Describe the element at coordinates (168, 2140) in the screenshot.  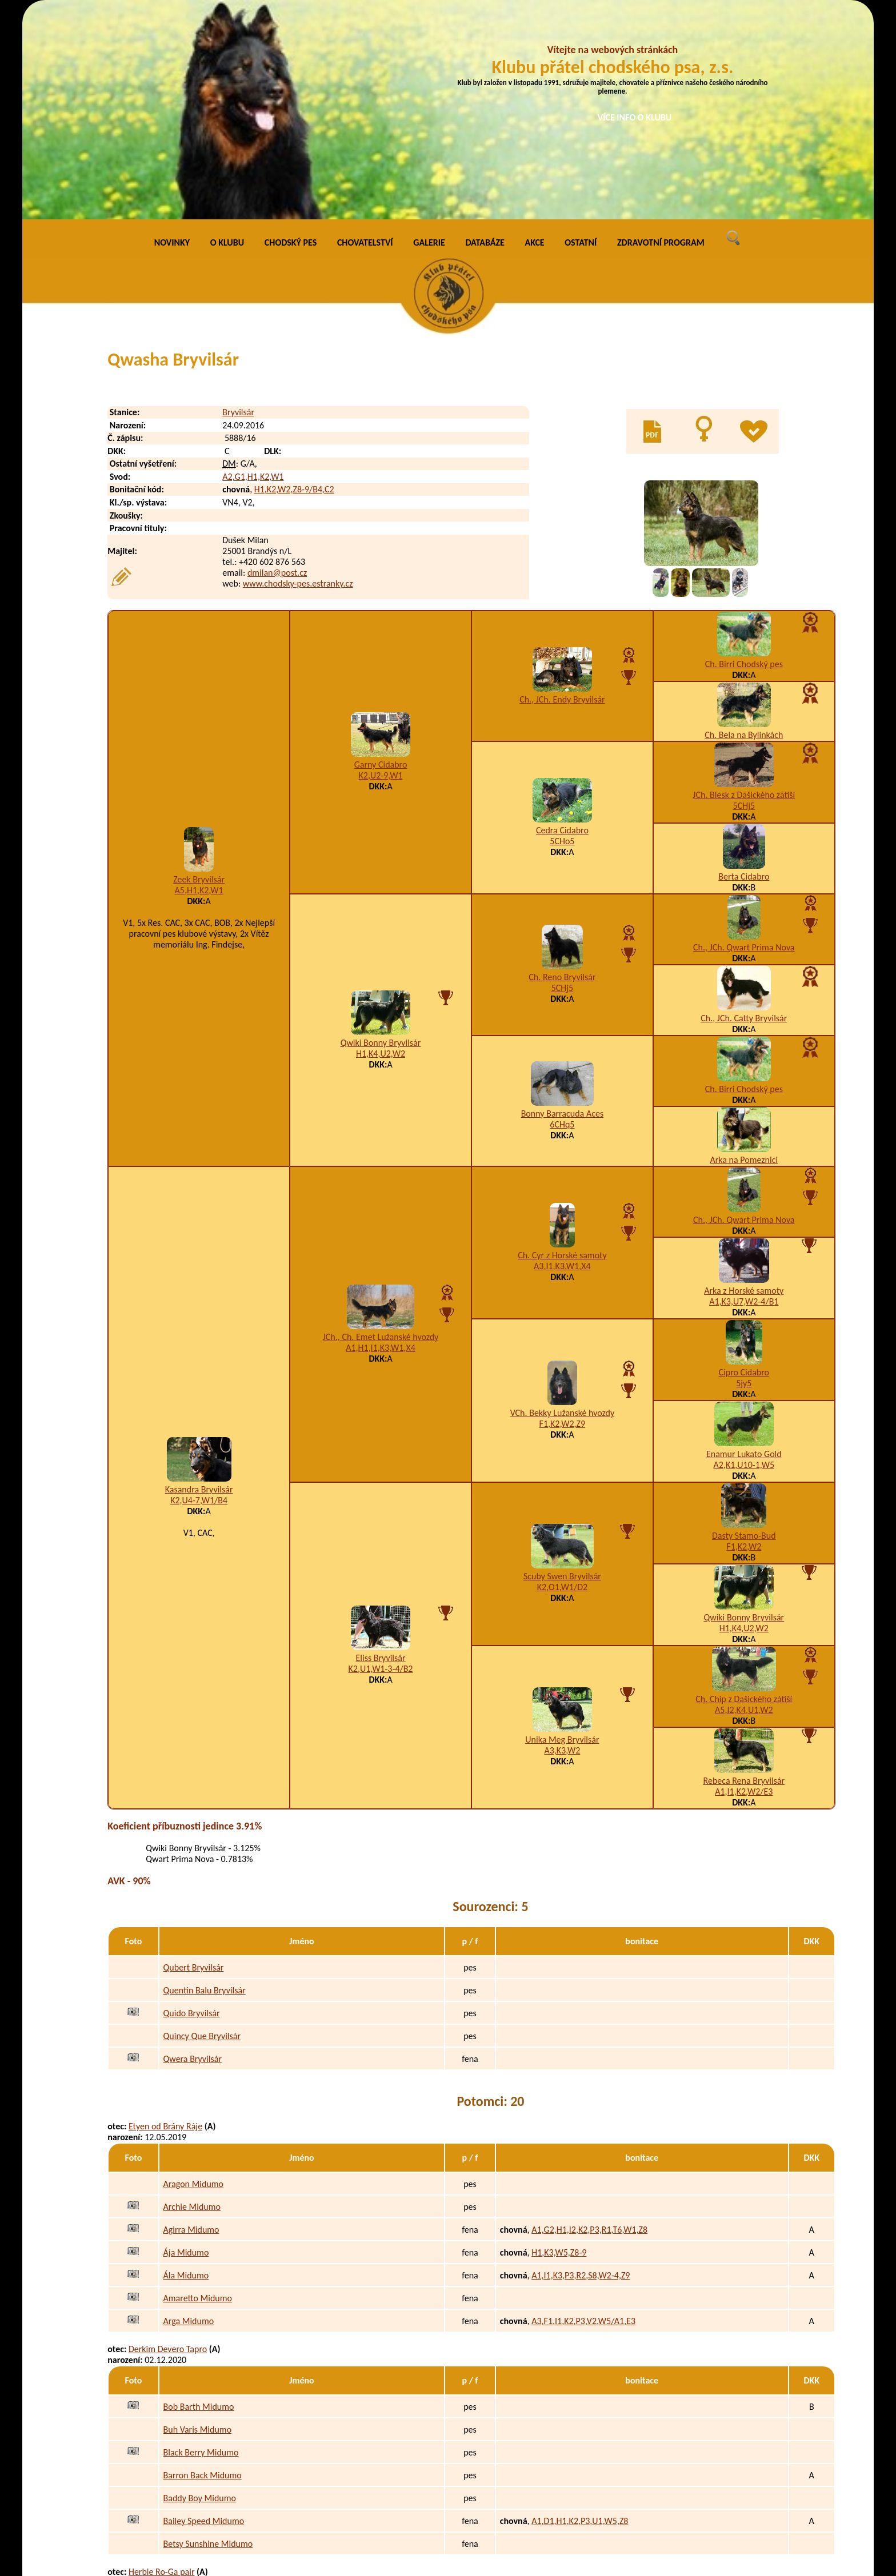
I see `Derkim Devero Tapro` at that location.